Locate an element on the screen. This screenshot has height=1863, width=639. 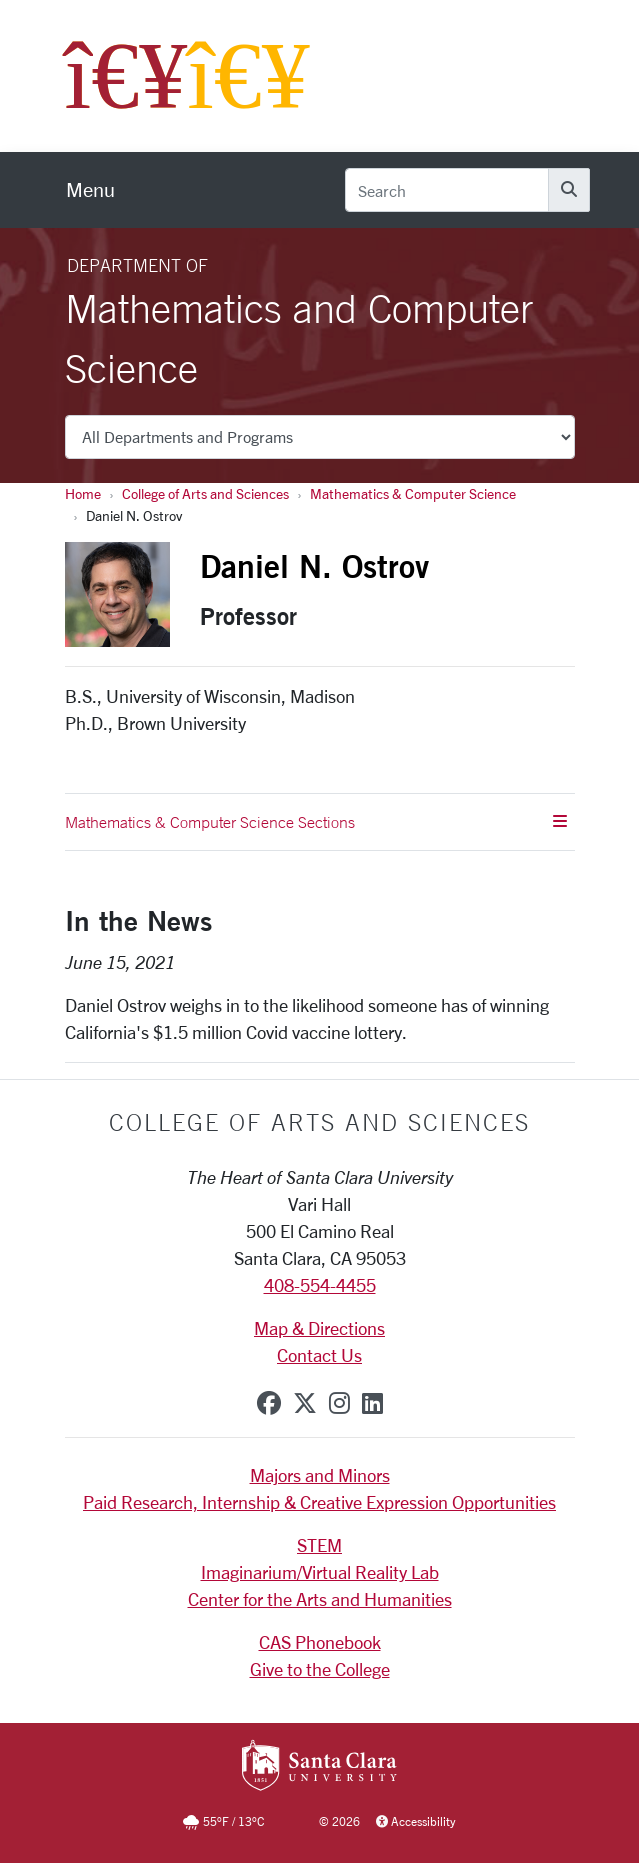
408-554-4455 is located at coordinates (320, 1285).